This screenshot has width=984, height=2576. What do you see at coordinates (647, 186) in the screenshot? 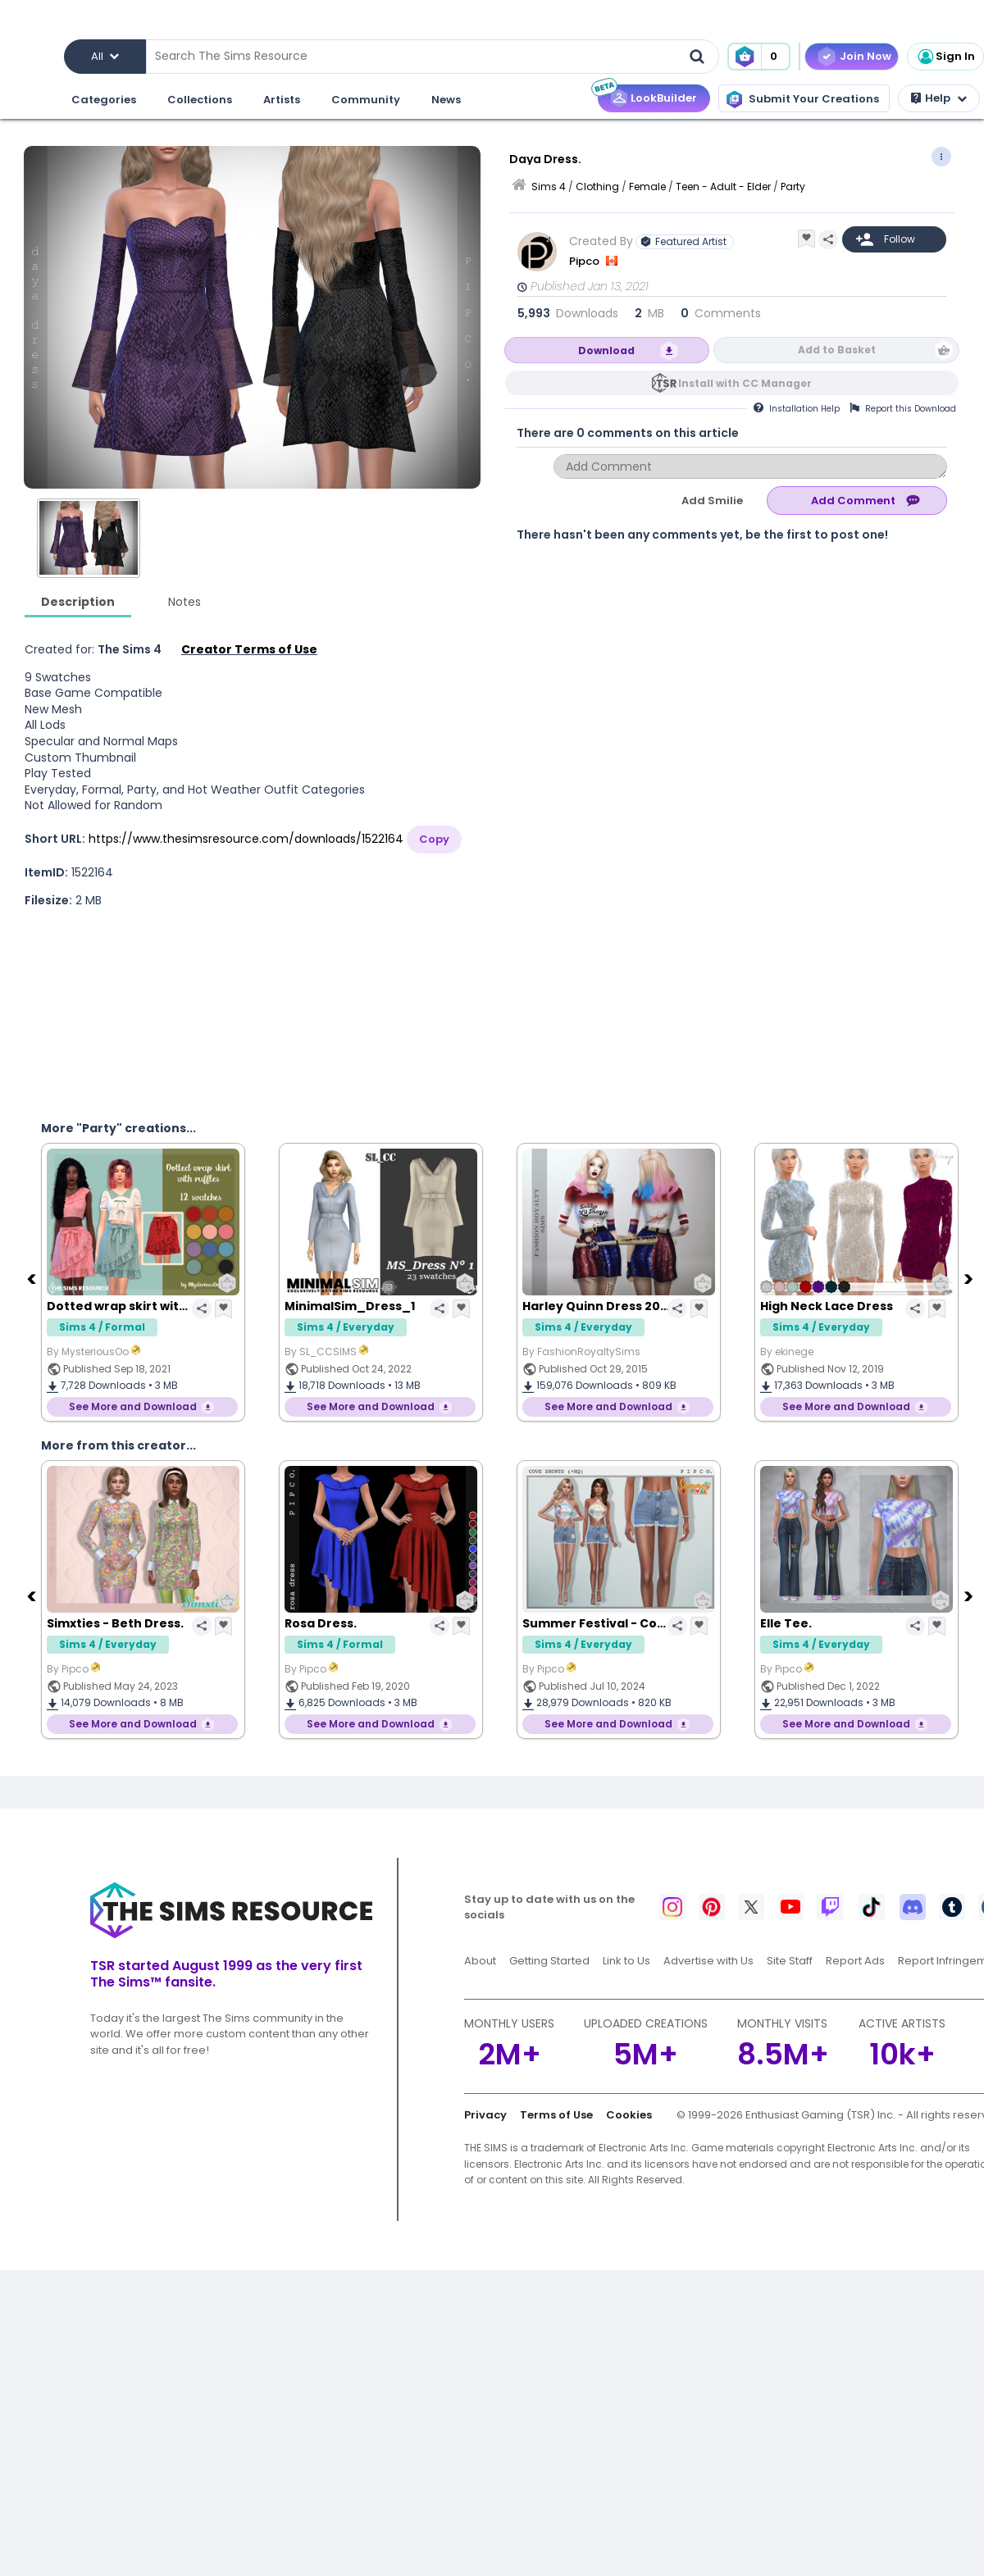
I see `Female` at bounding box center [647, 186].